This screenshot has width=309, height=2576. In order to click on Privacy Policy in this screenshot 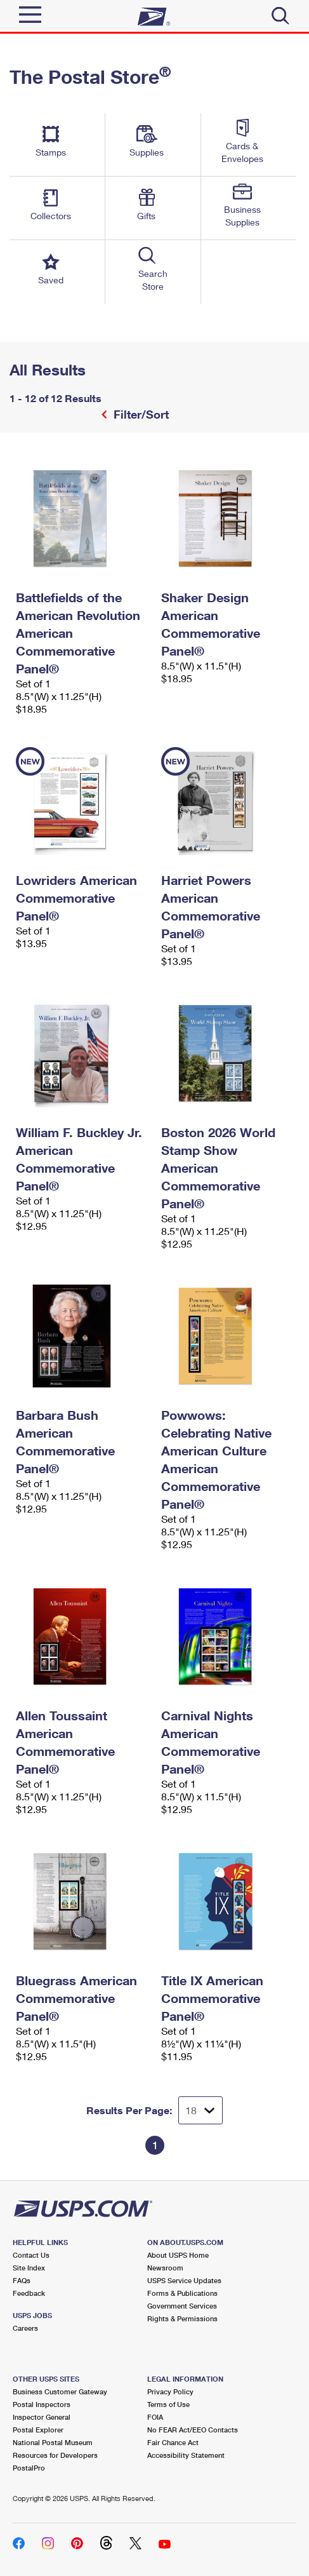, I will do `click(170, 2391)`.